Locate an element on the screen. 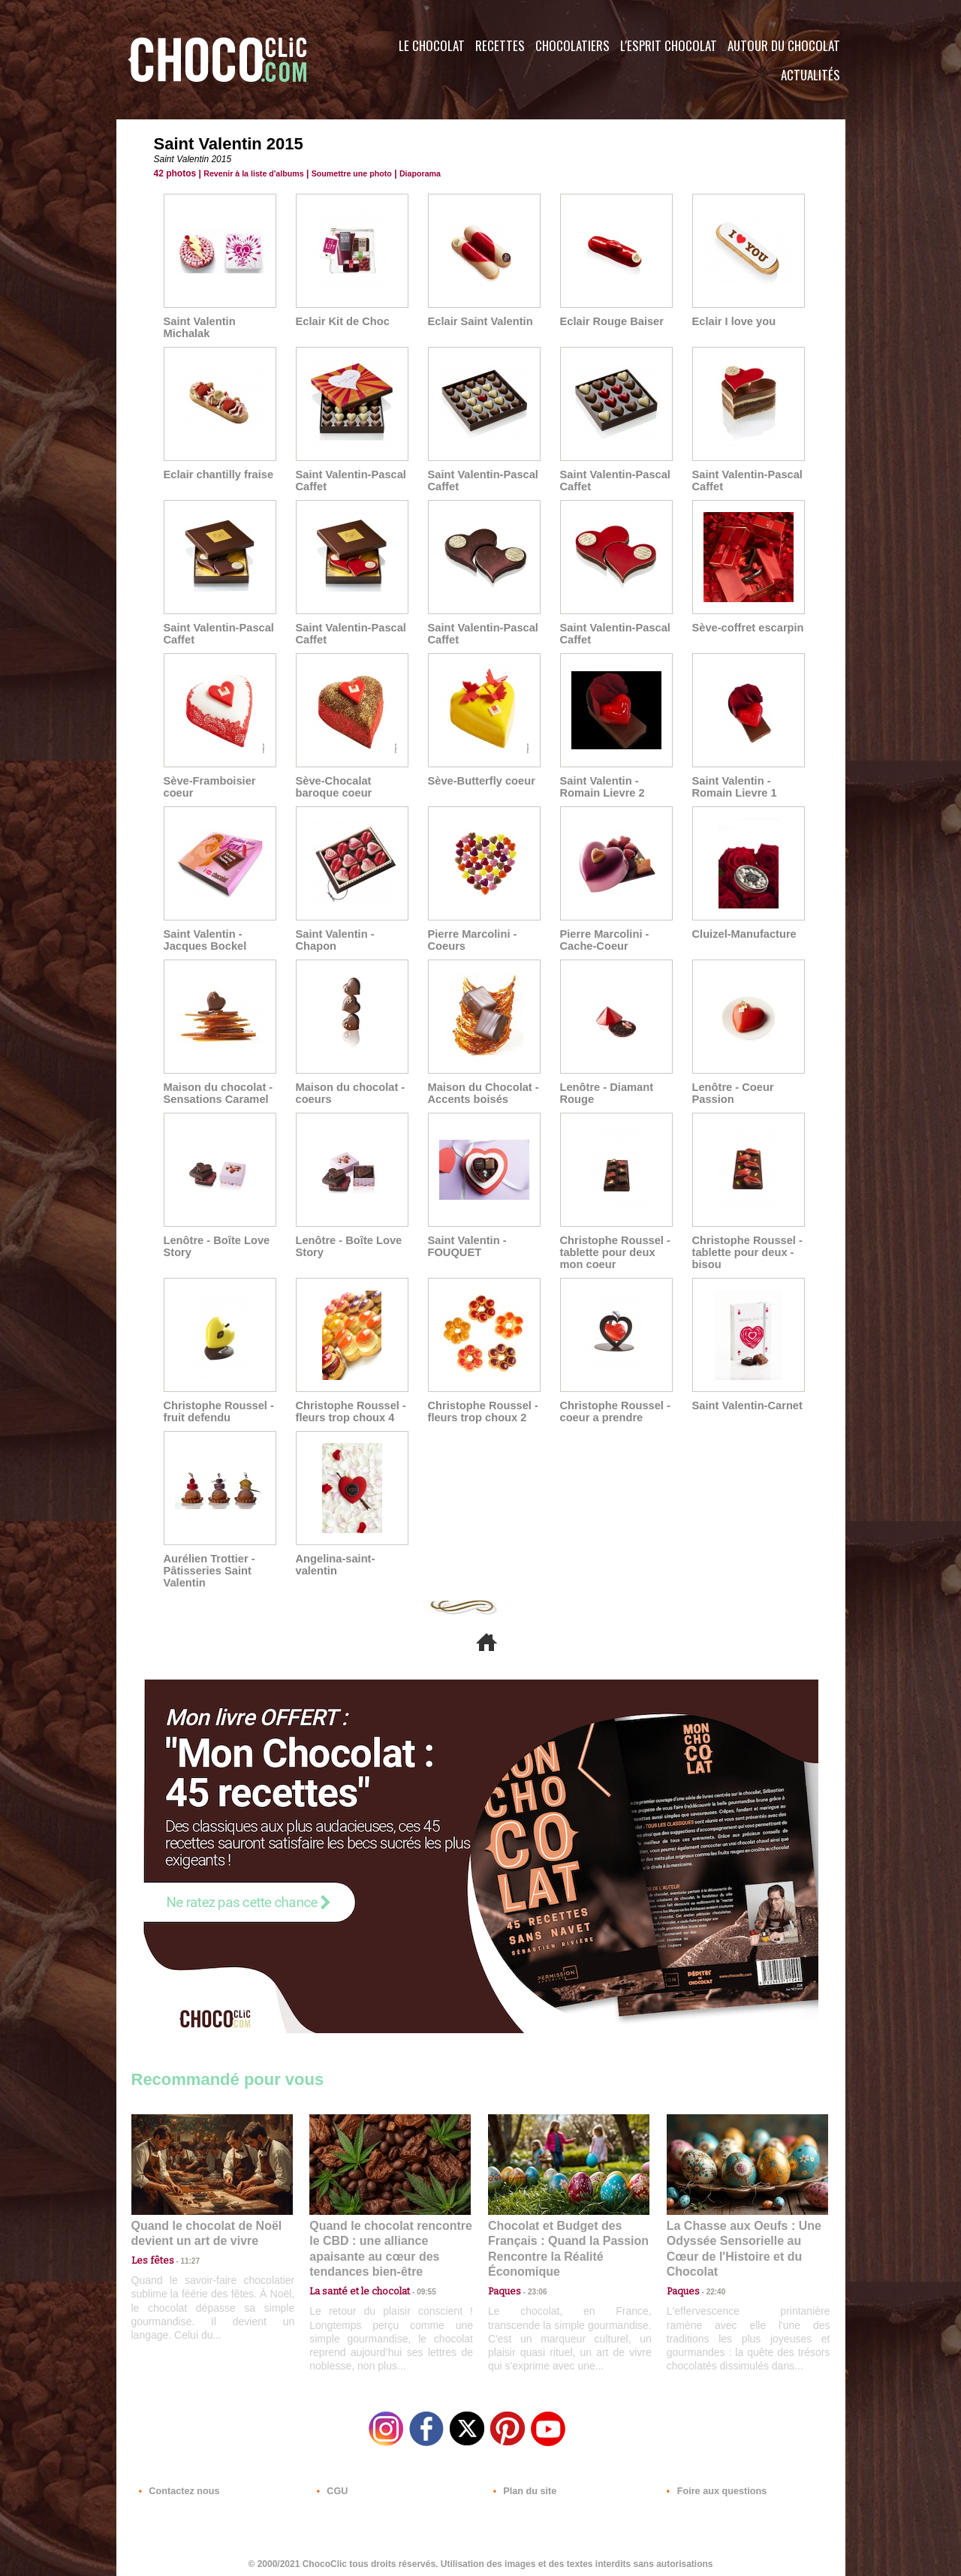 Image resolution: width=961 pixels, height=2576 pixels. Sève-coffret escarpin is located at coordinates (745, 628).